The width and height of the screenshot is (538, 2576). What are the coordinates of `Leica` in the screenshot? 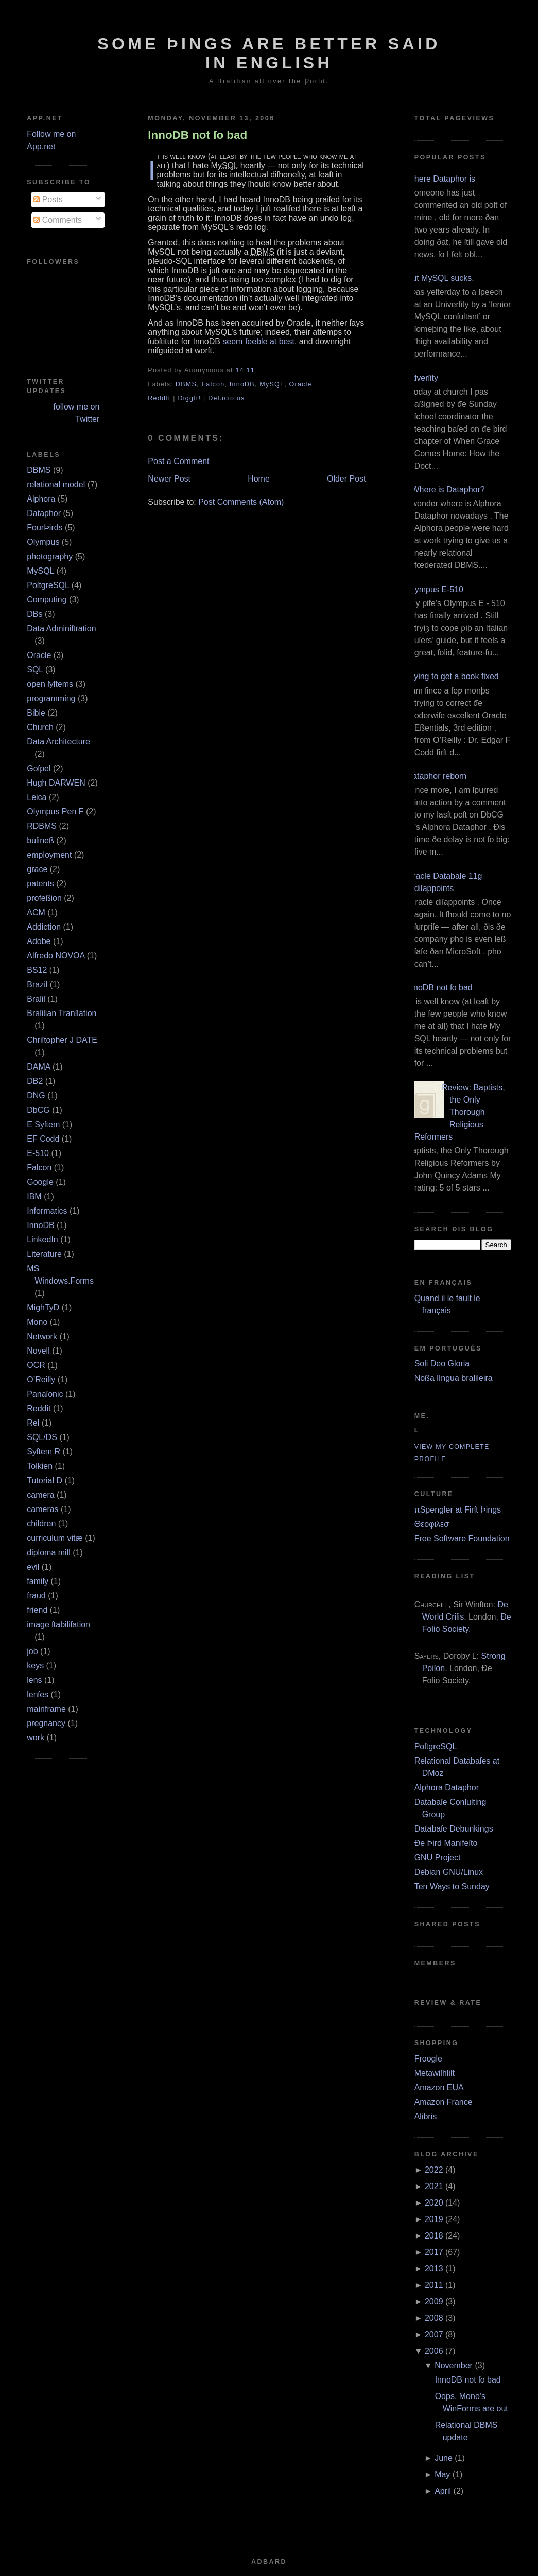 It's located at (36, 797).